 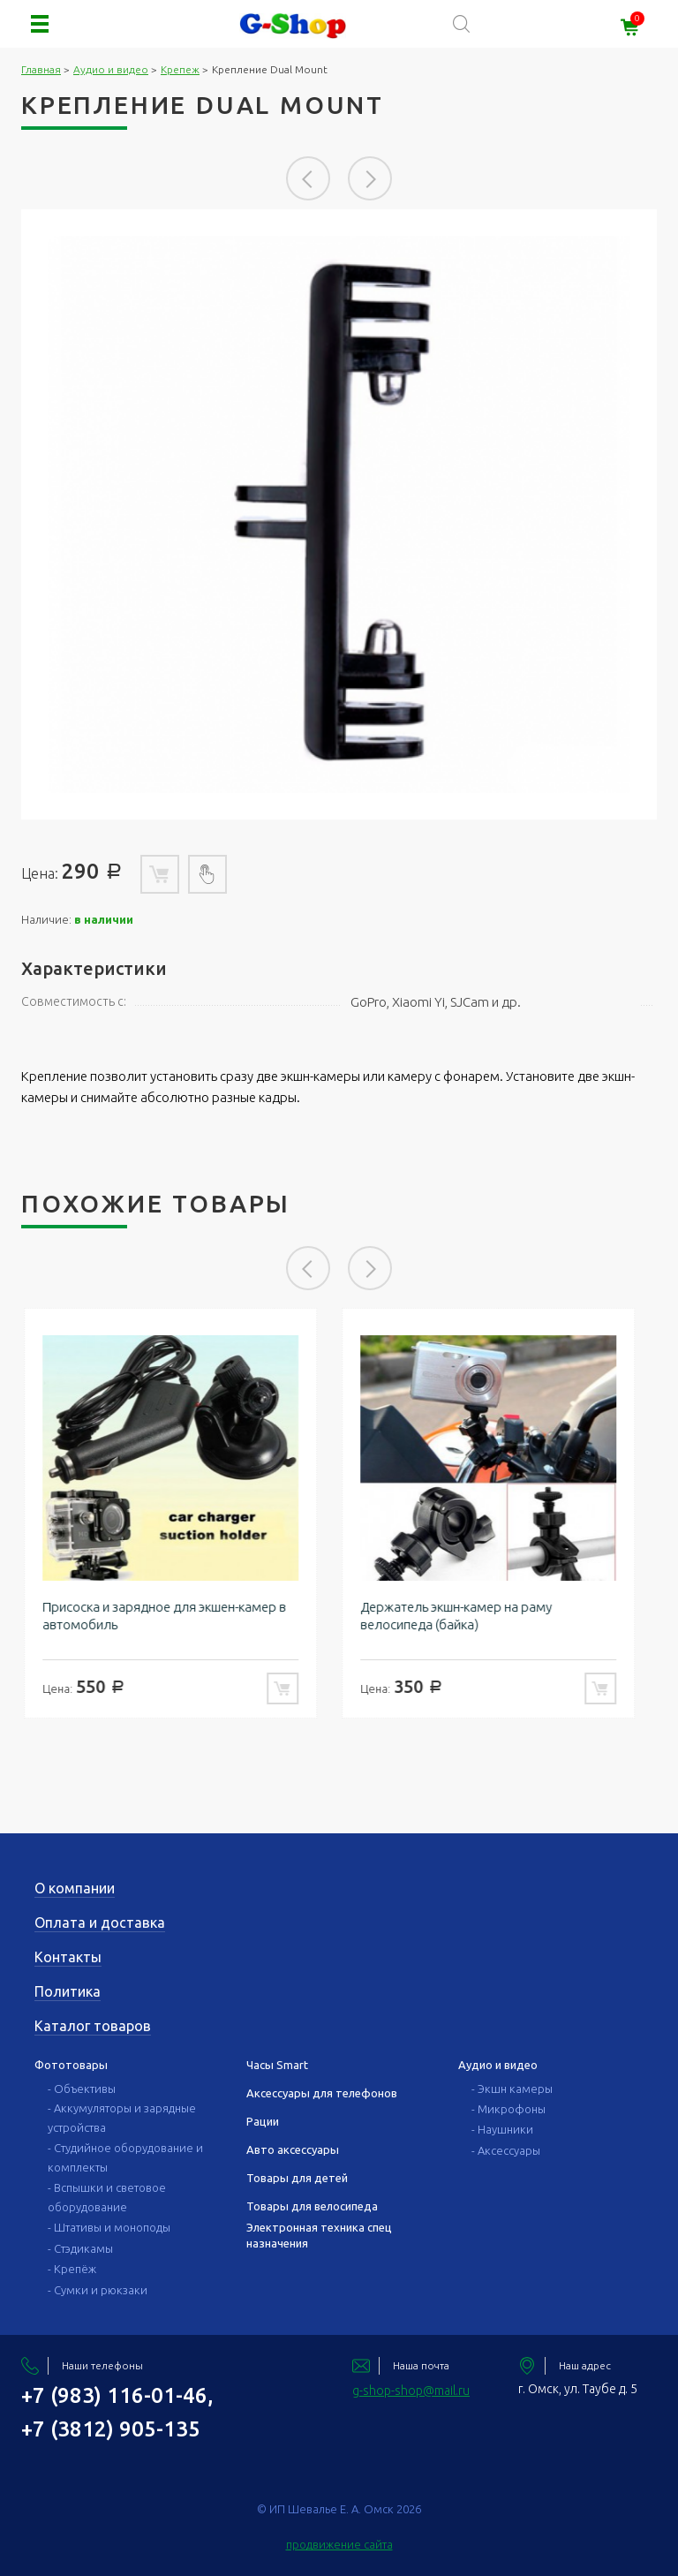 I want to click on - Аккумуляторы и зарядные устройства, so click(x=122, y=2118).